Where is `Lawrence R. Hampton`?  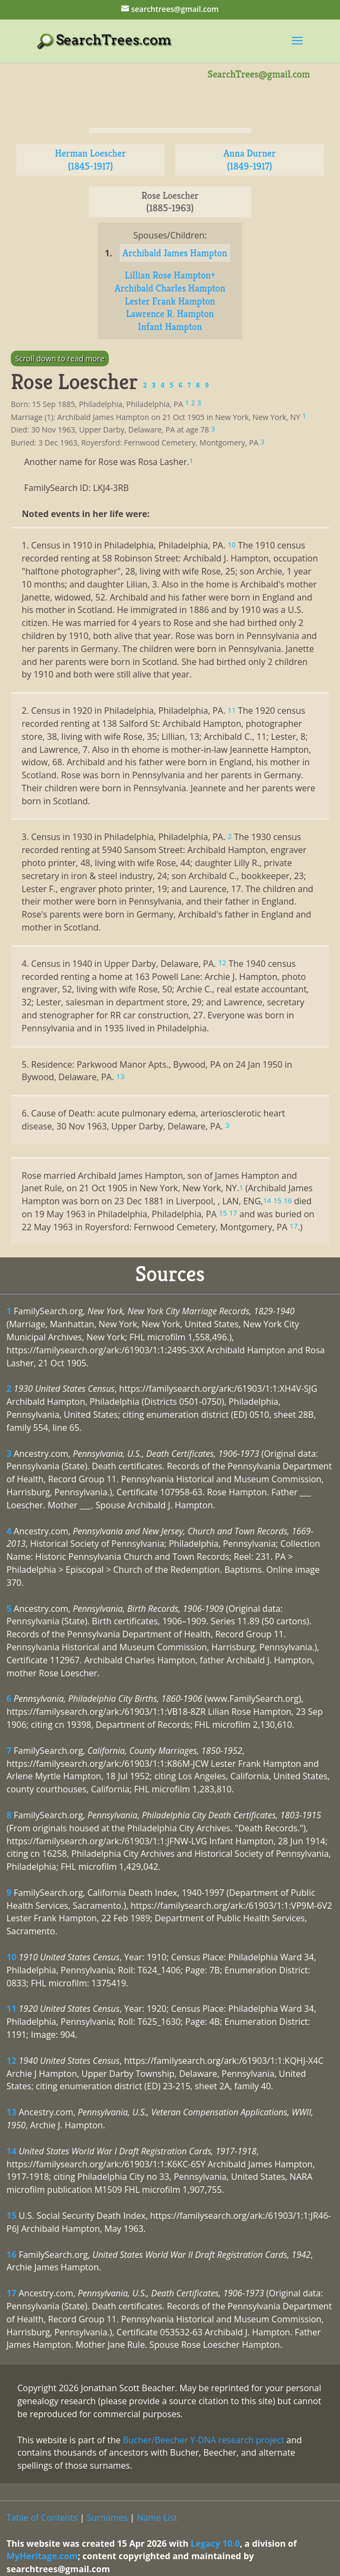 Lawrence R. Hampton is located at coordinates (170, 313).